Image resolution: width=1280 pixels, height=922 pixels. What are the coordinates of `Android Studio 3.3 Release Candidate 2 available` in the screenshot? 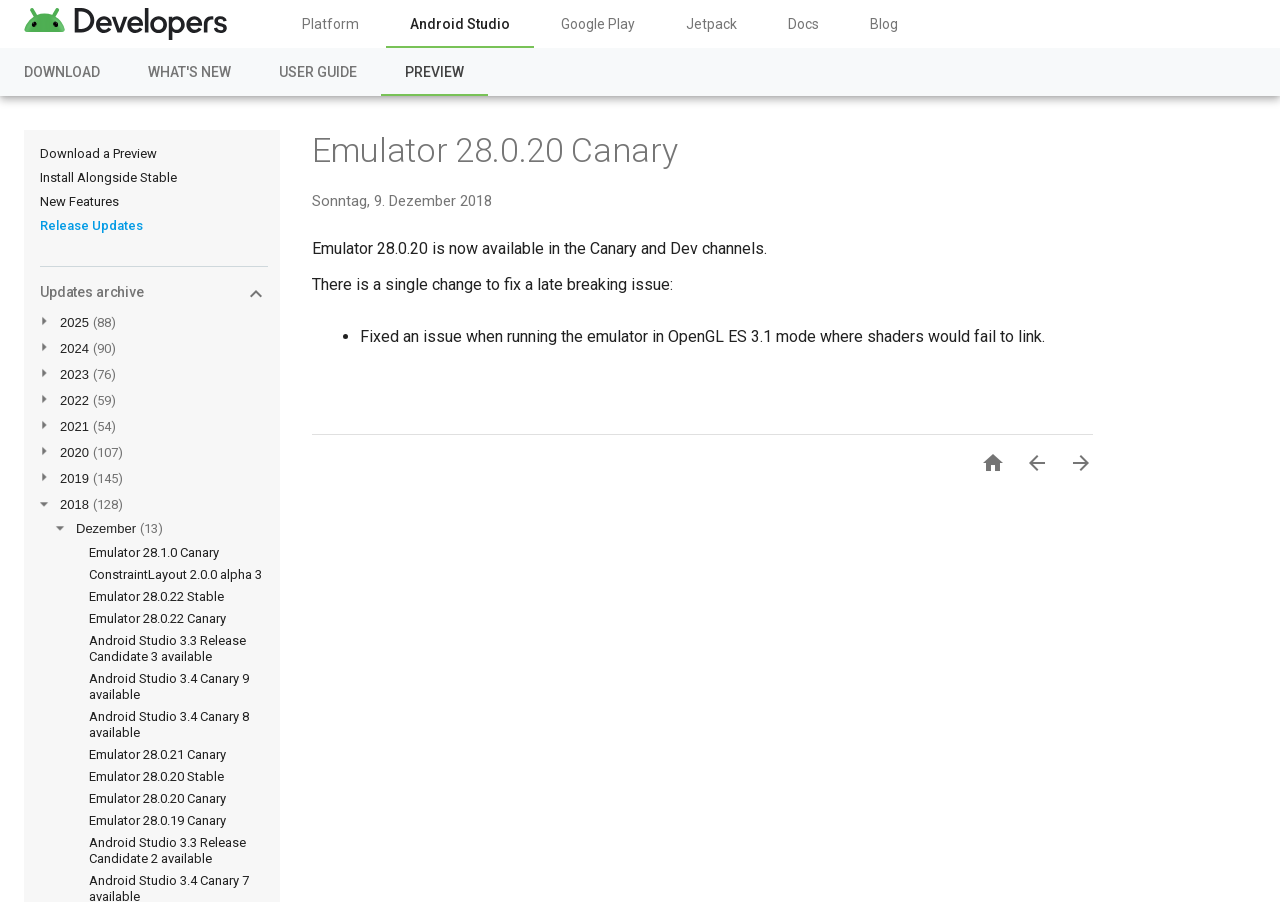 It's located at (167, 850).